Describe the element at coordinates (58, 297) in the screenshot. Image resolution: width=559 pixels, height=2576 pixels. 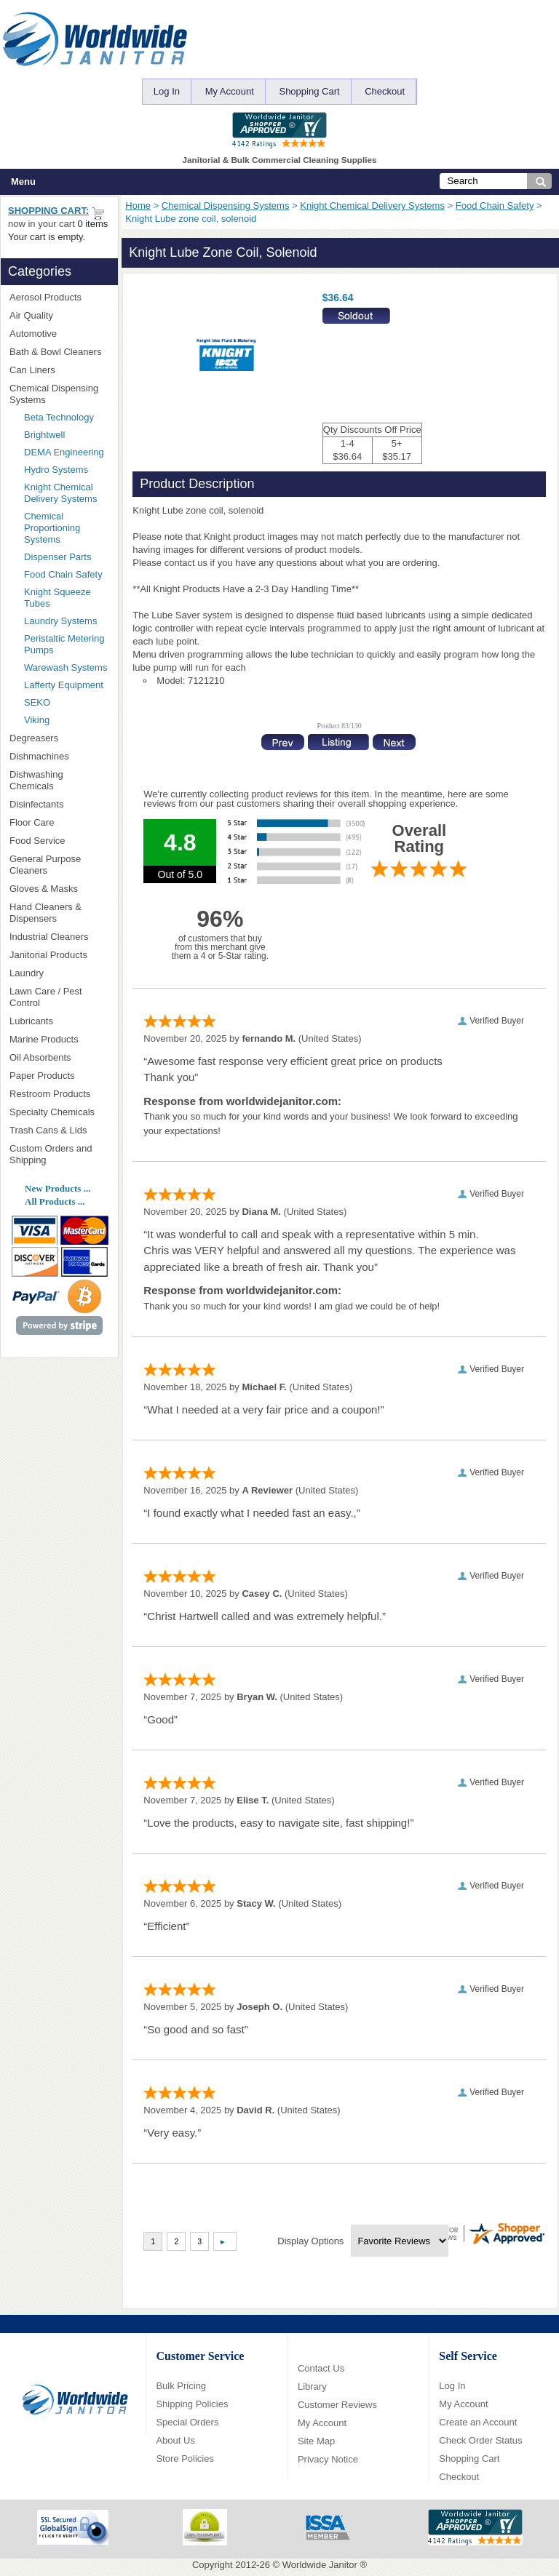
I see `Aerosol Products` at that location.